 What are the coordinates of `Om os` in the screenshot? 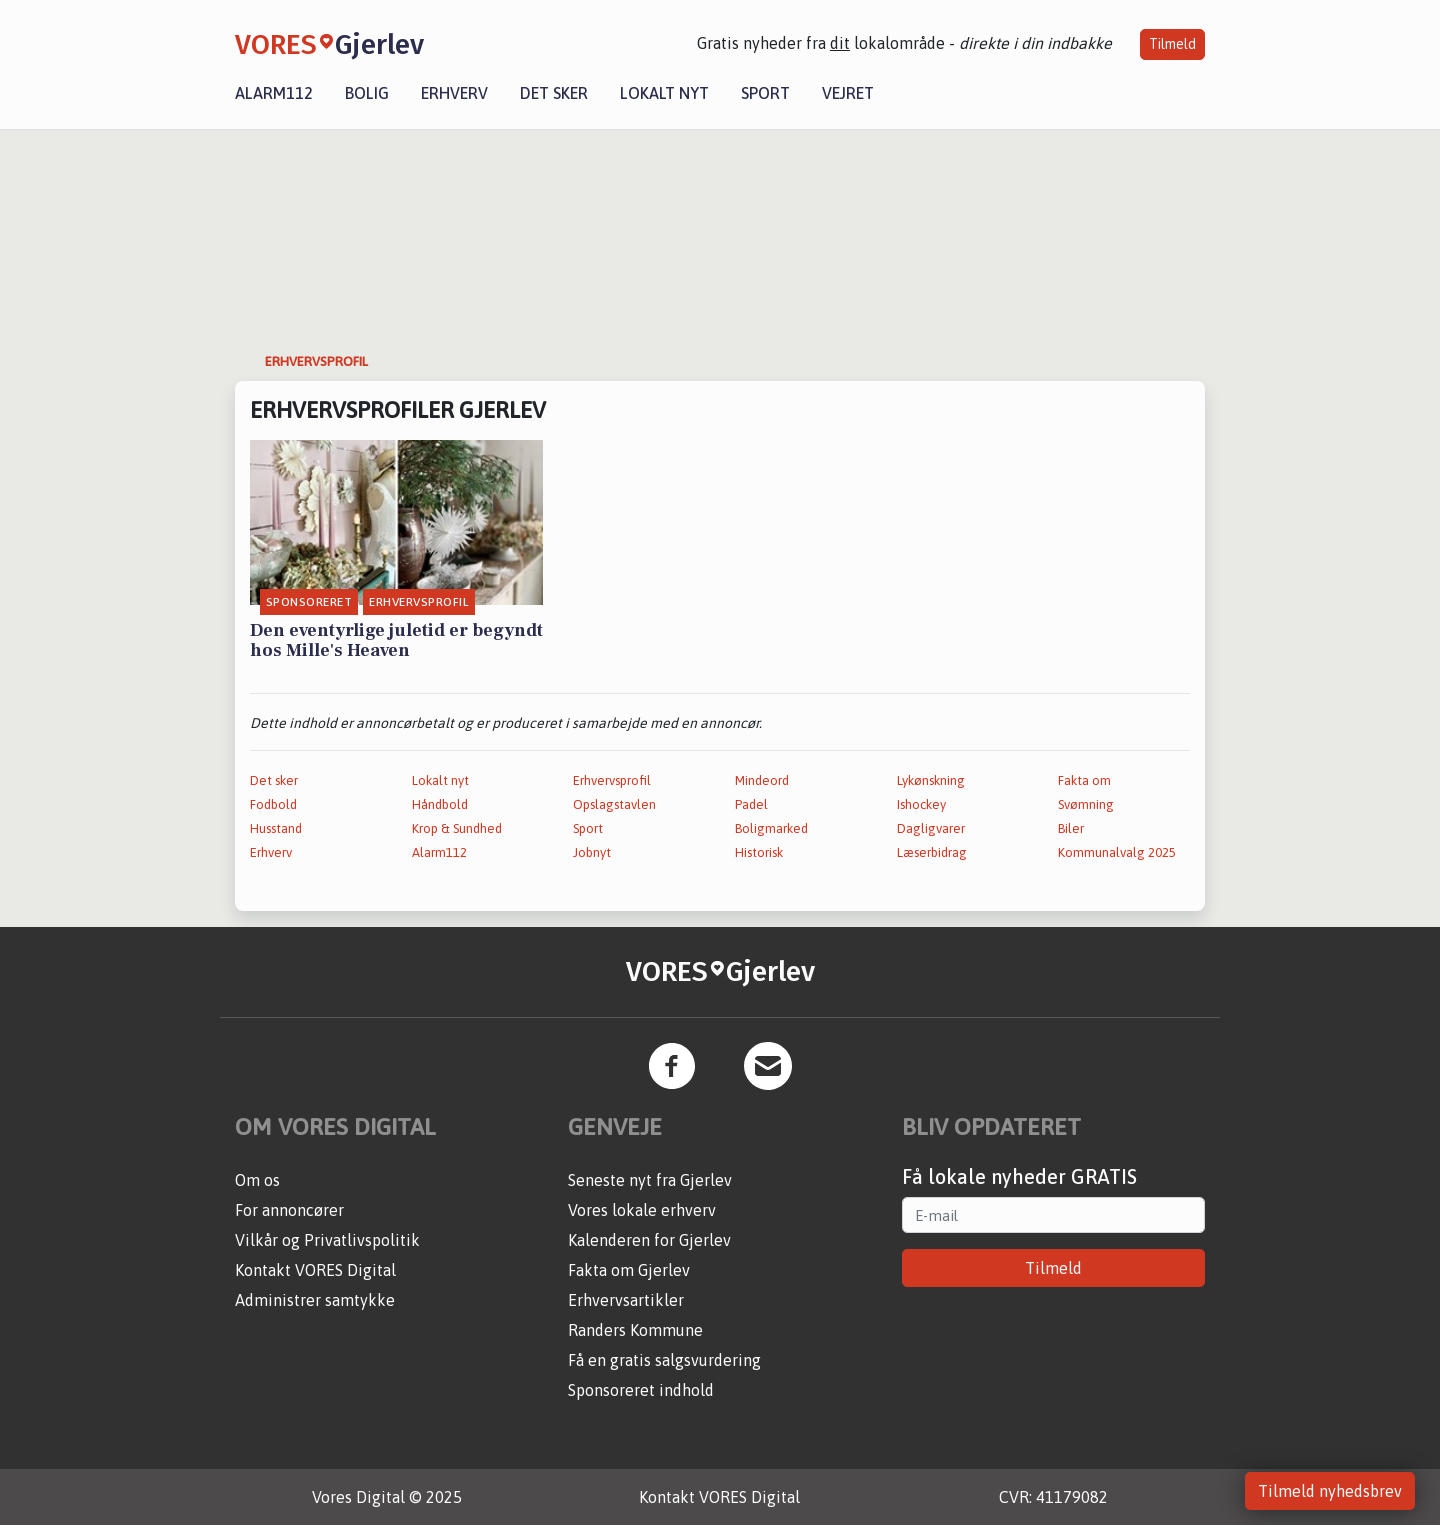 It's located at (257, 1180).